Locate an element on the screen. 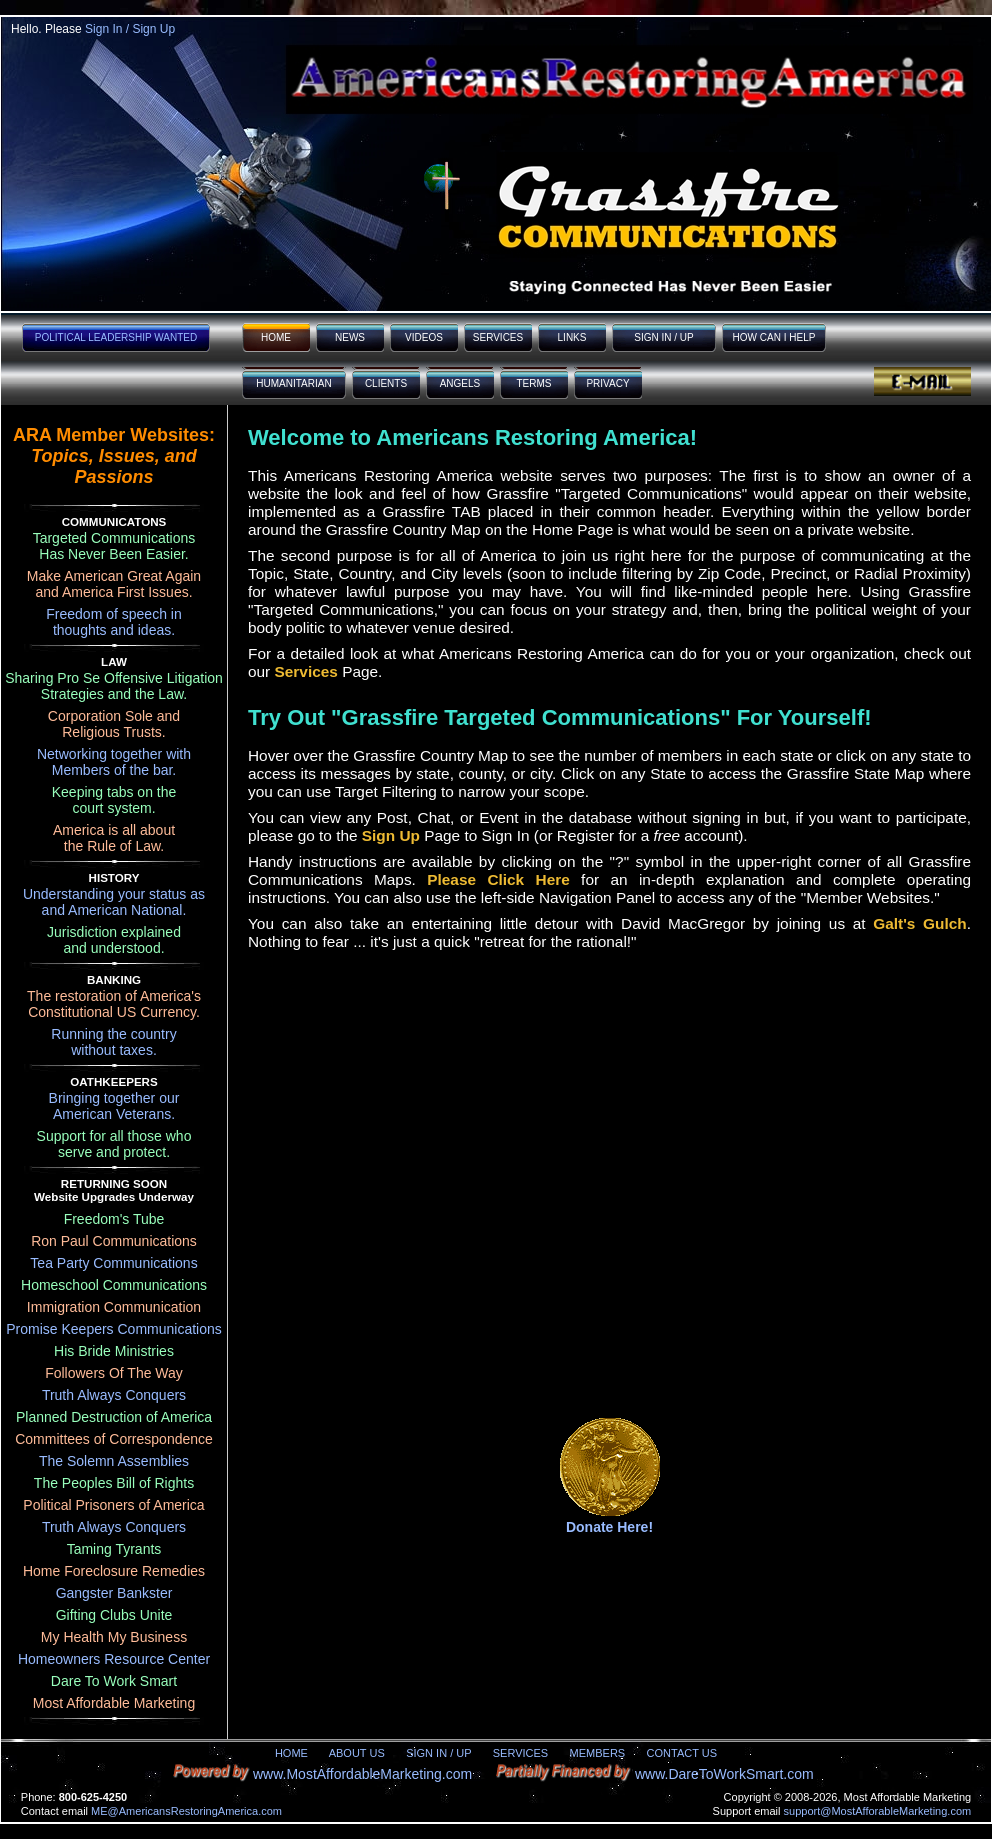 Image resolution: width=992 pixels, height=1839 pixels. Homeschool Communications is located at coordinates (114, 1285).